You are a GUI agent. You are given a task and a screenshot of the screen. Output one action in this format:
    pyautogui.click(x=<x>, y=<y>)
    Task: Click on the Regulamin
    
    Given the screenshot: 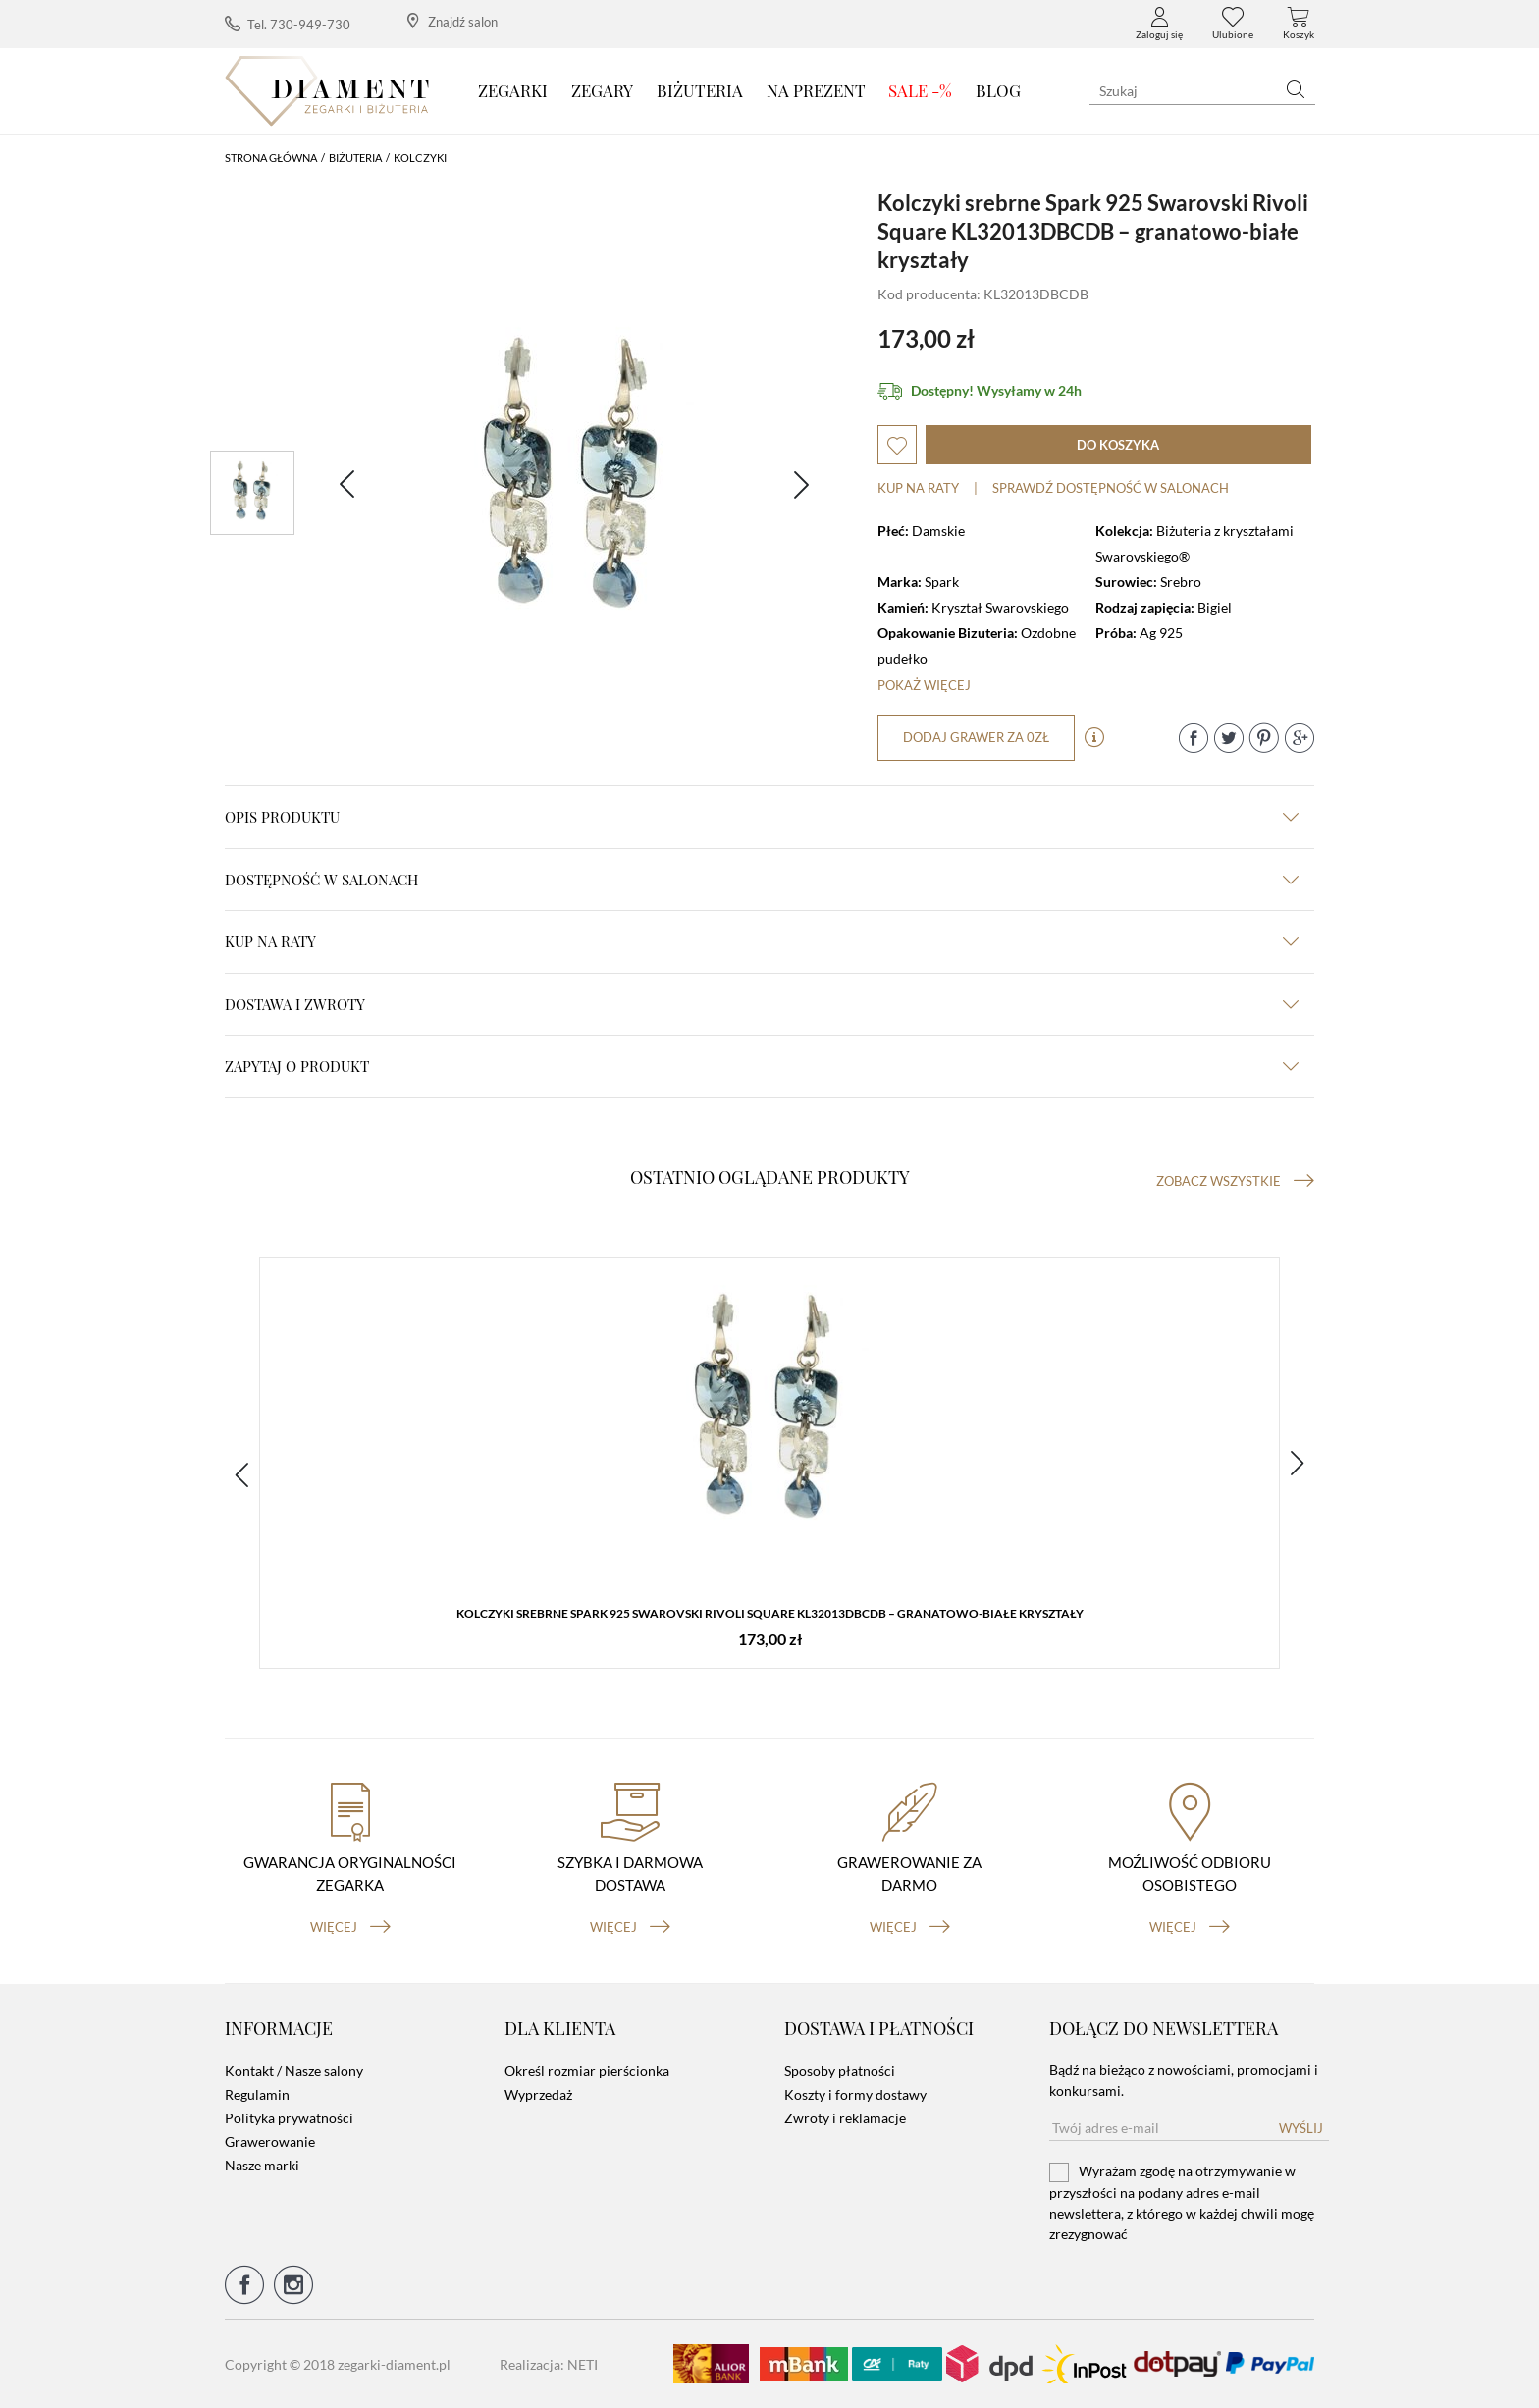 What is the action you would take?
    pyautogui.click(x=257, y=2094)
    